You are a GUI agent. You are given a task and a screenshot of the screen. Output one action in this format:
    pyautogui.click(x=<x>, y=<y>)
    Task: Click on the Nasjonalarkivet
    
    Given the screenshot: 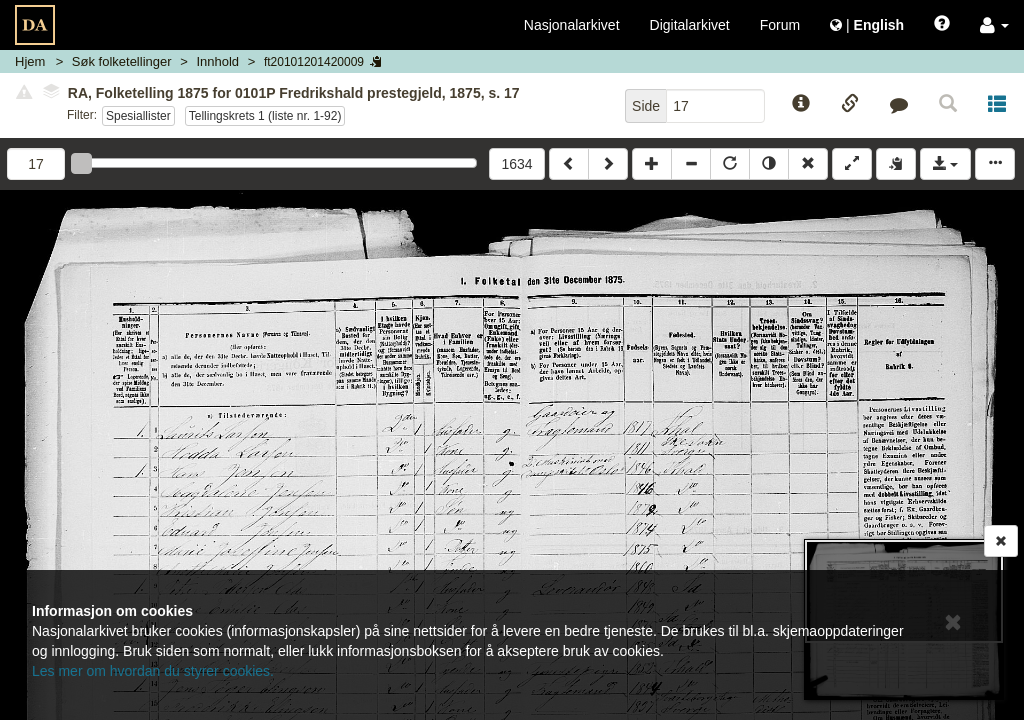 What is the action you would take?
    pyautogui.click(x=572, y=25)
    